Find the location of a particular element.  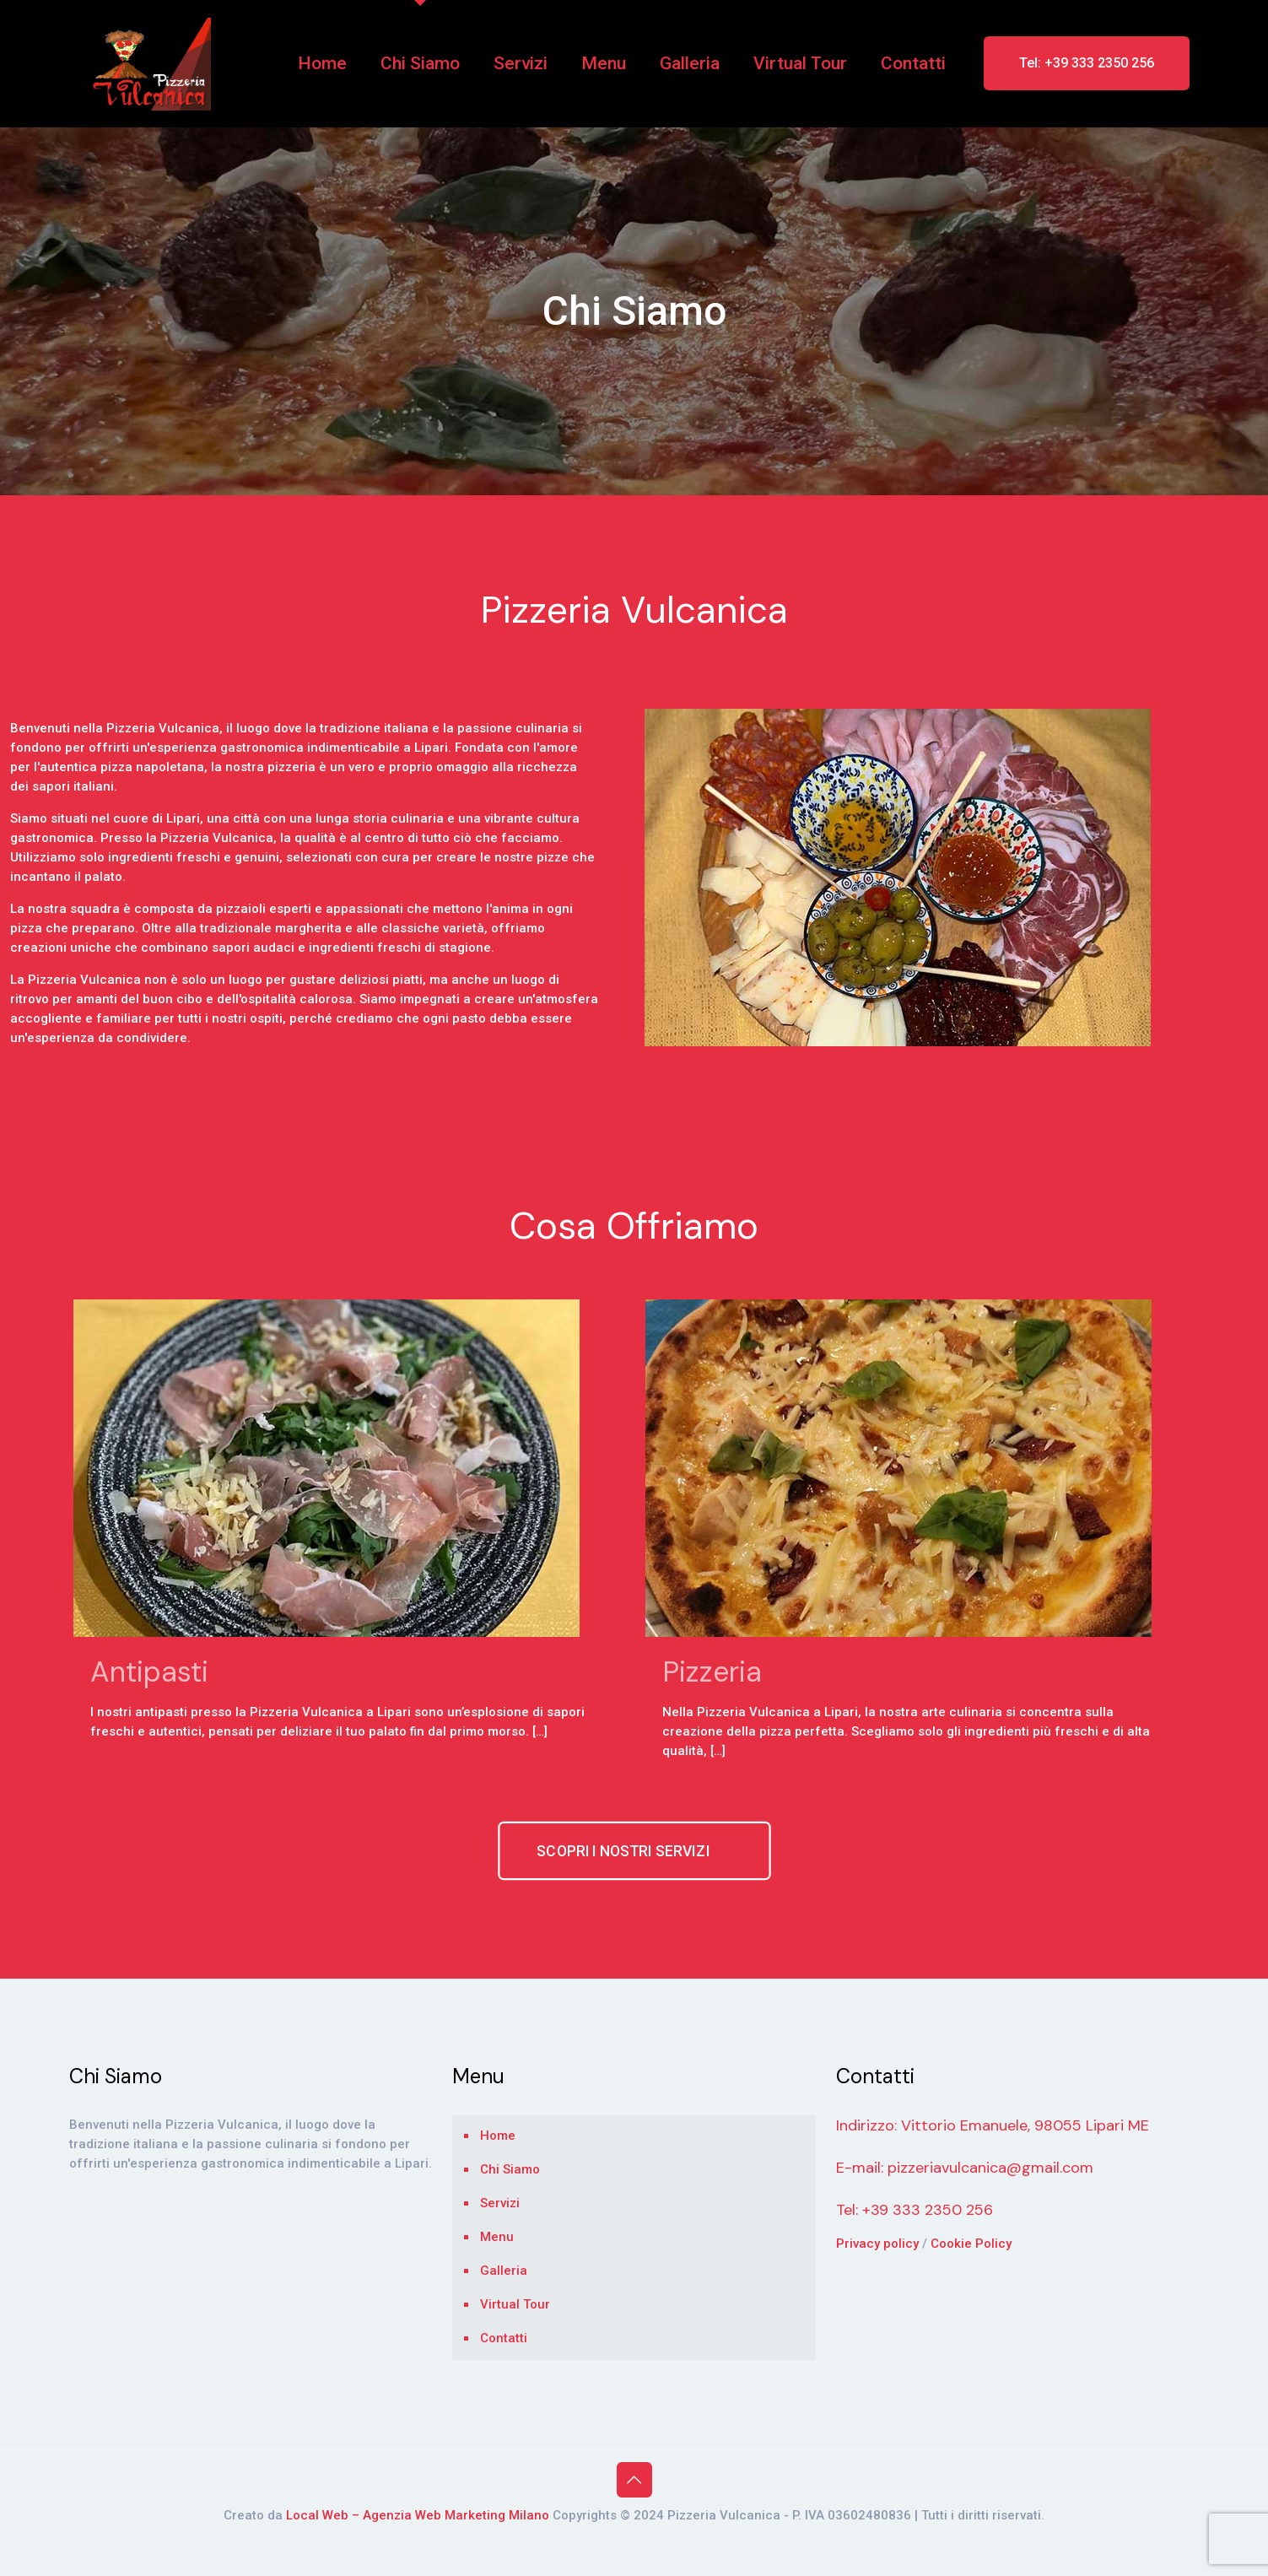

Cookie Policy is located at coordinates (971, 2243).